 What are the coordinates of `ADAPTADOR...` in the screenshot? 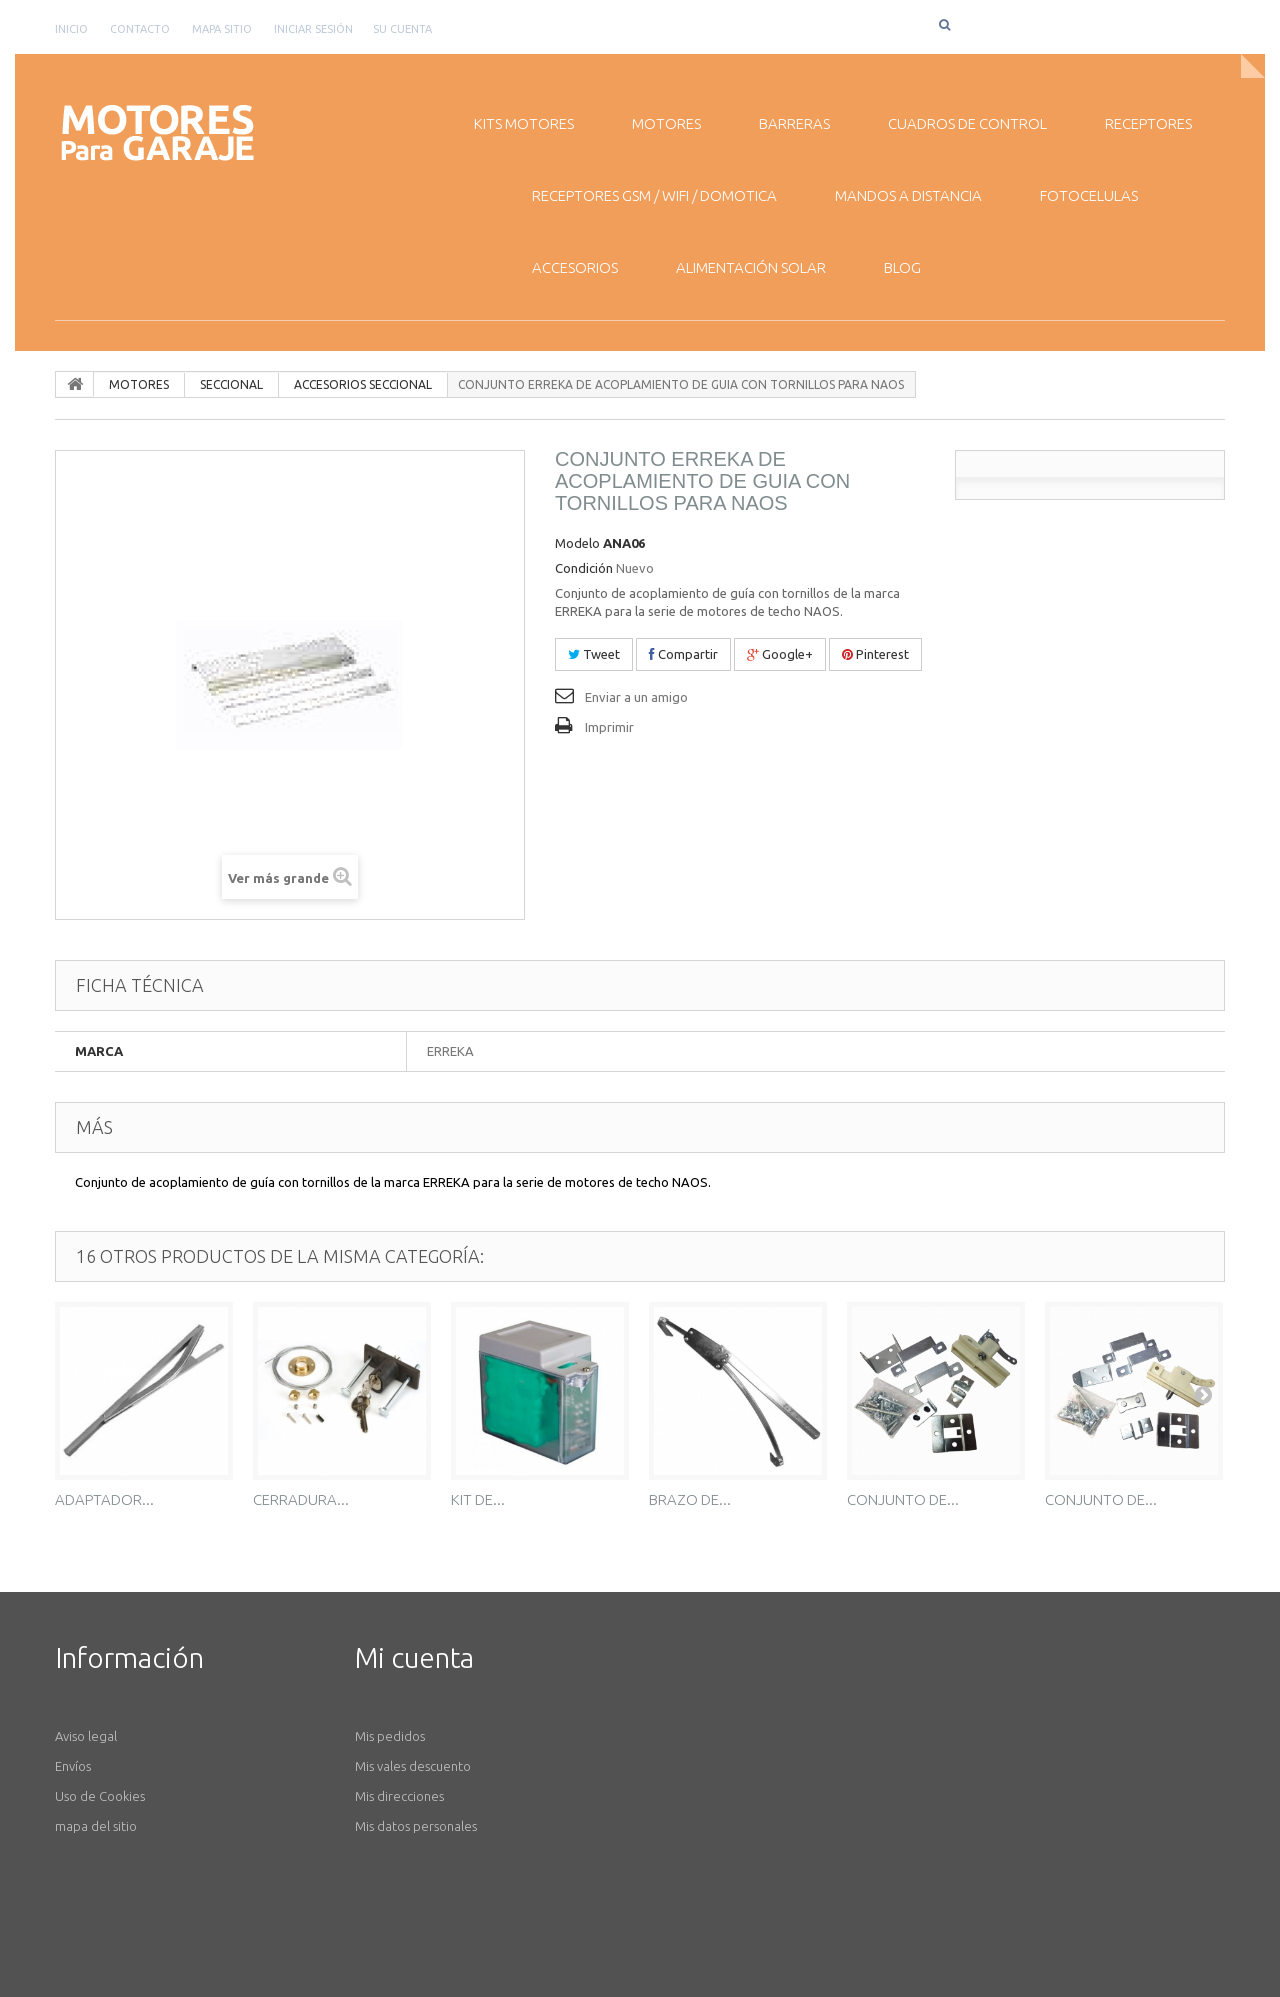 It's located at (104, 1499).